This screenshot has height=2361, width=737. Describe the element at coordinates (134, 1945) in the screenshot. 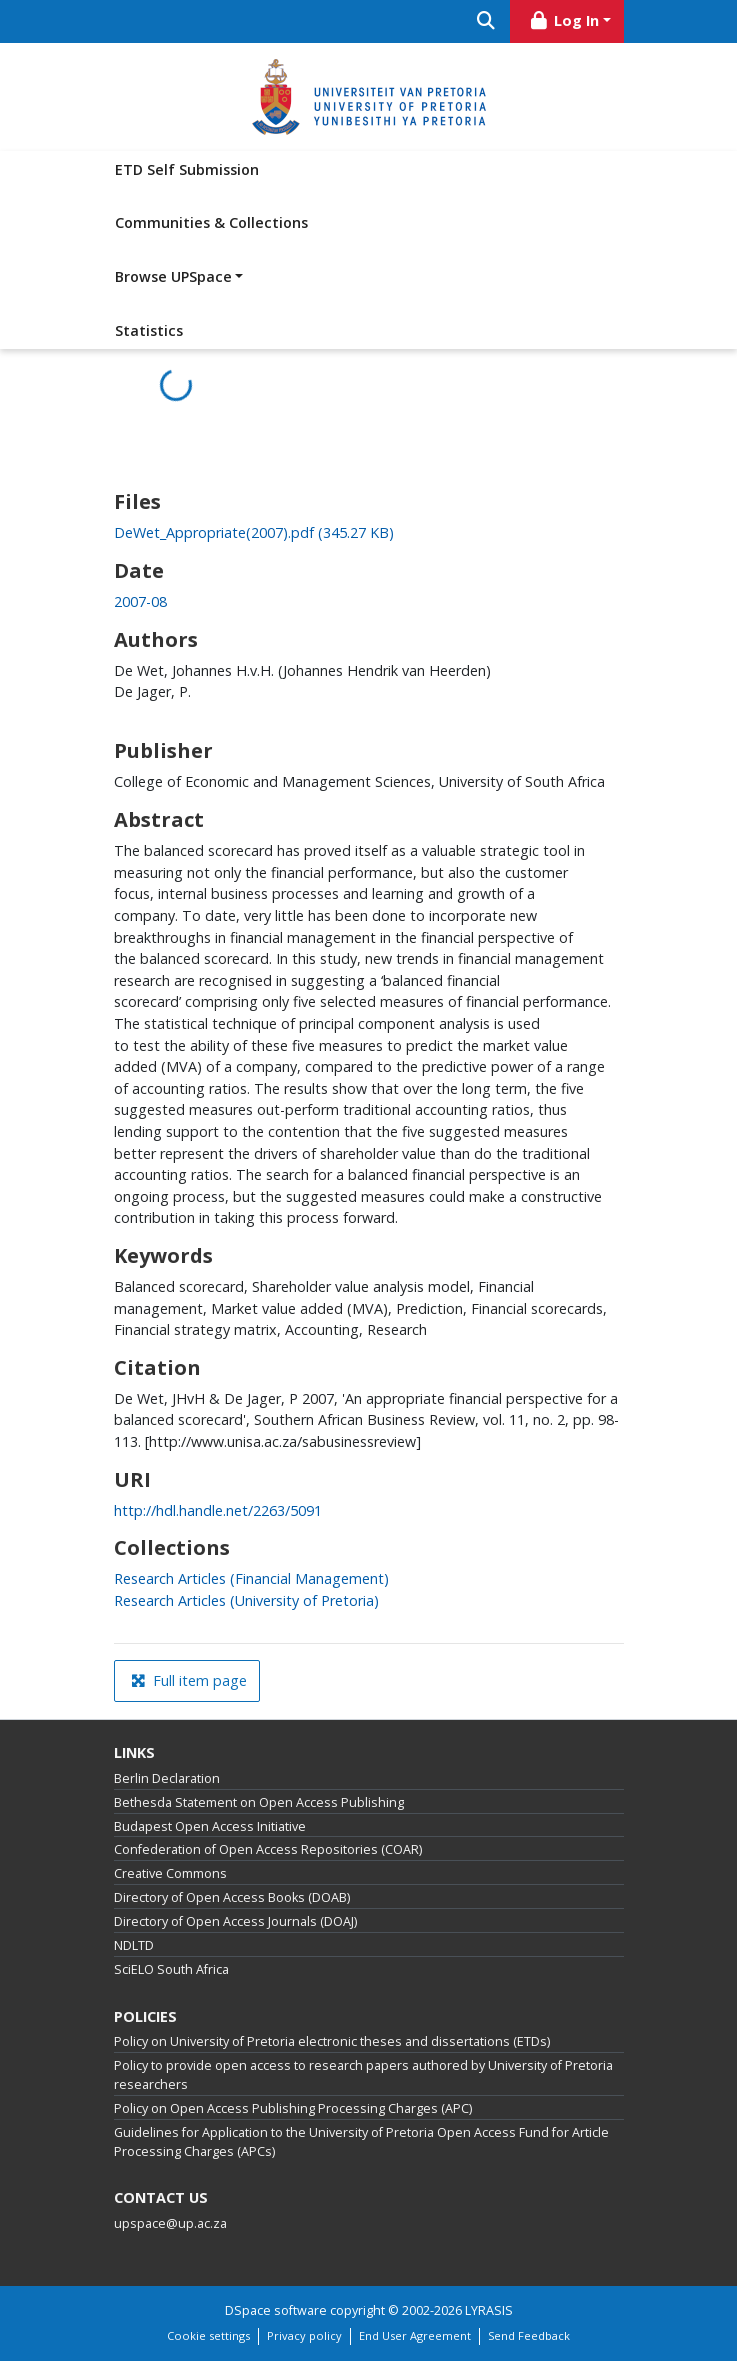

I see `NDLTD` at that location.